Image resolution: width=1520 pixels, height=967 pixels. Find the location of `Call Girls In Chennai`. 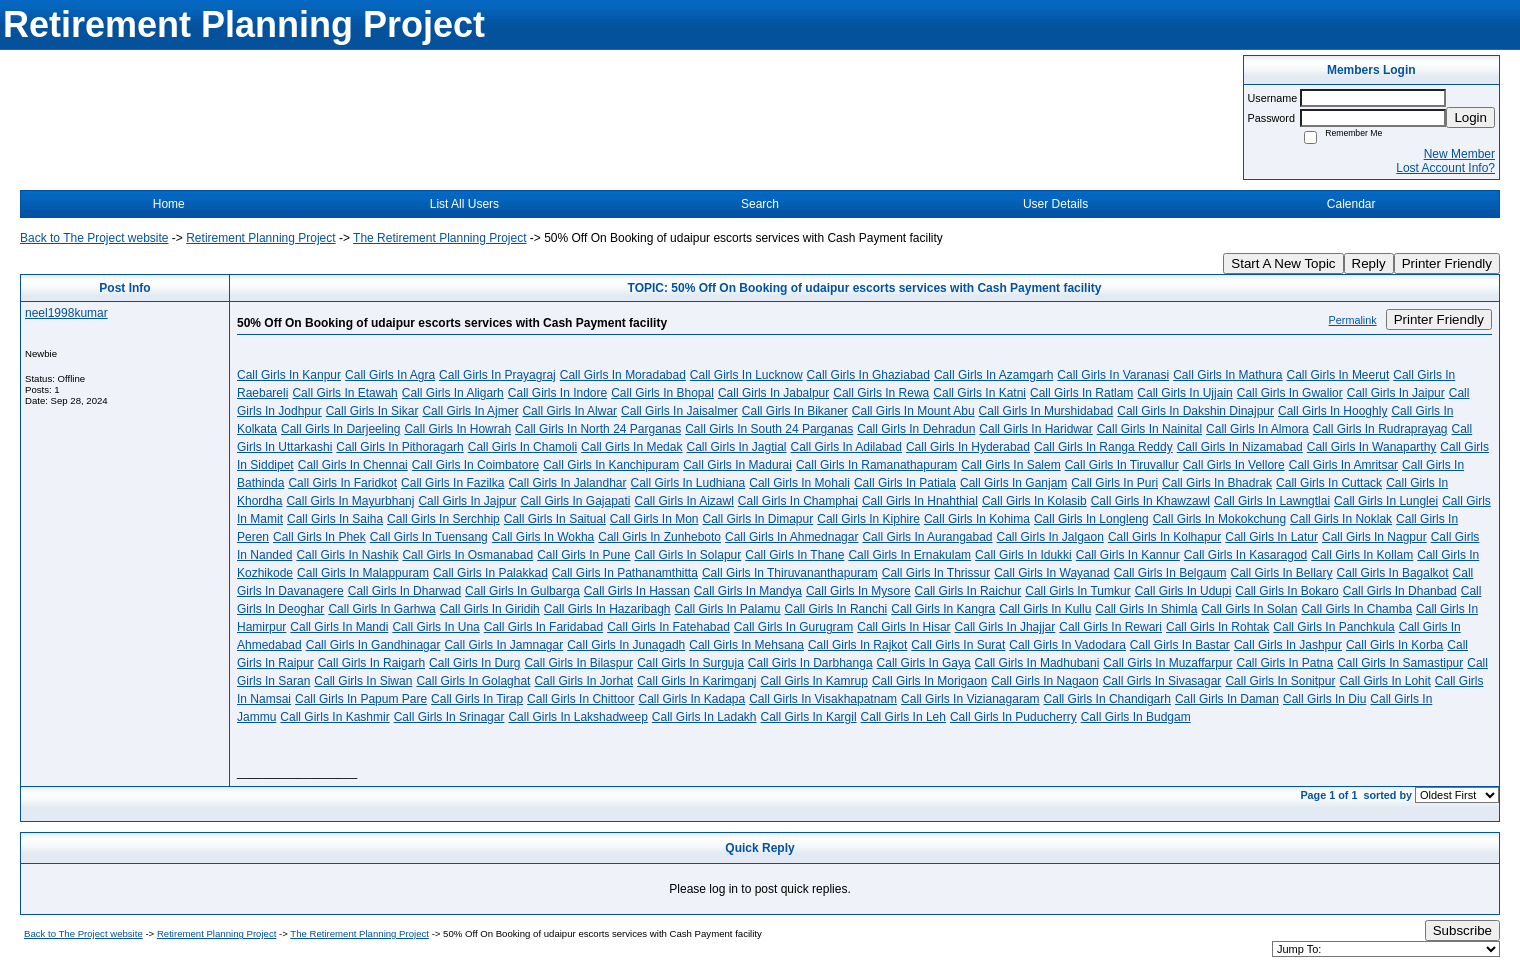

Call Girls In Chennai is located at coordinates (353, 465).